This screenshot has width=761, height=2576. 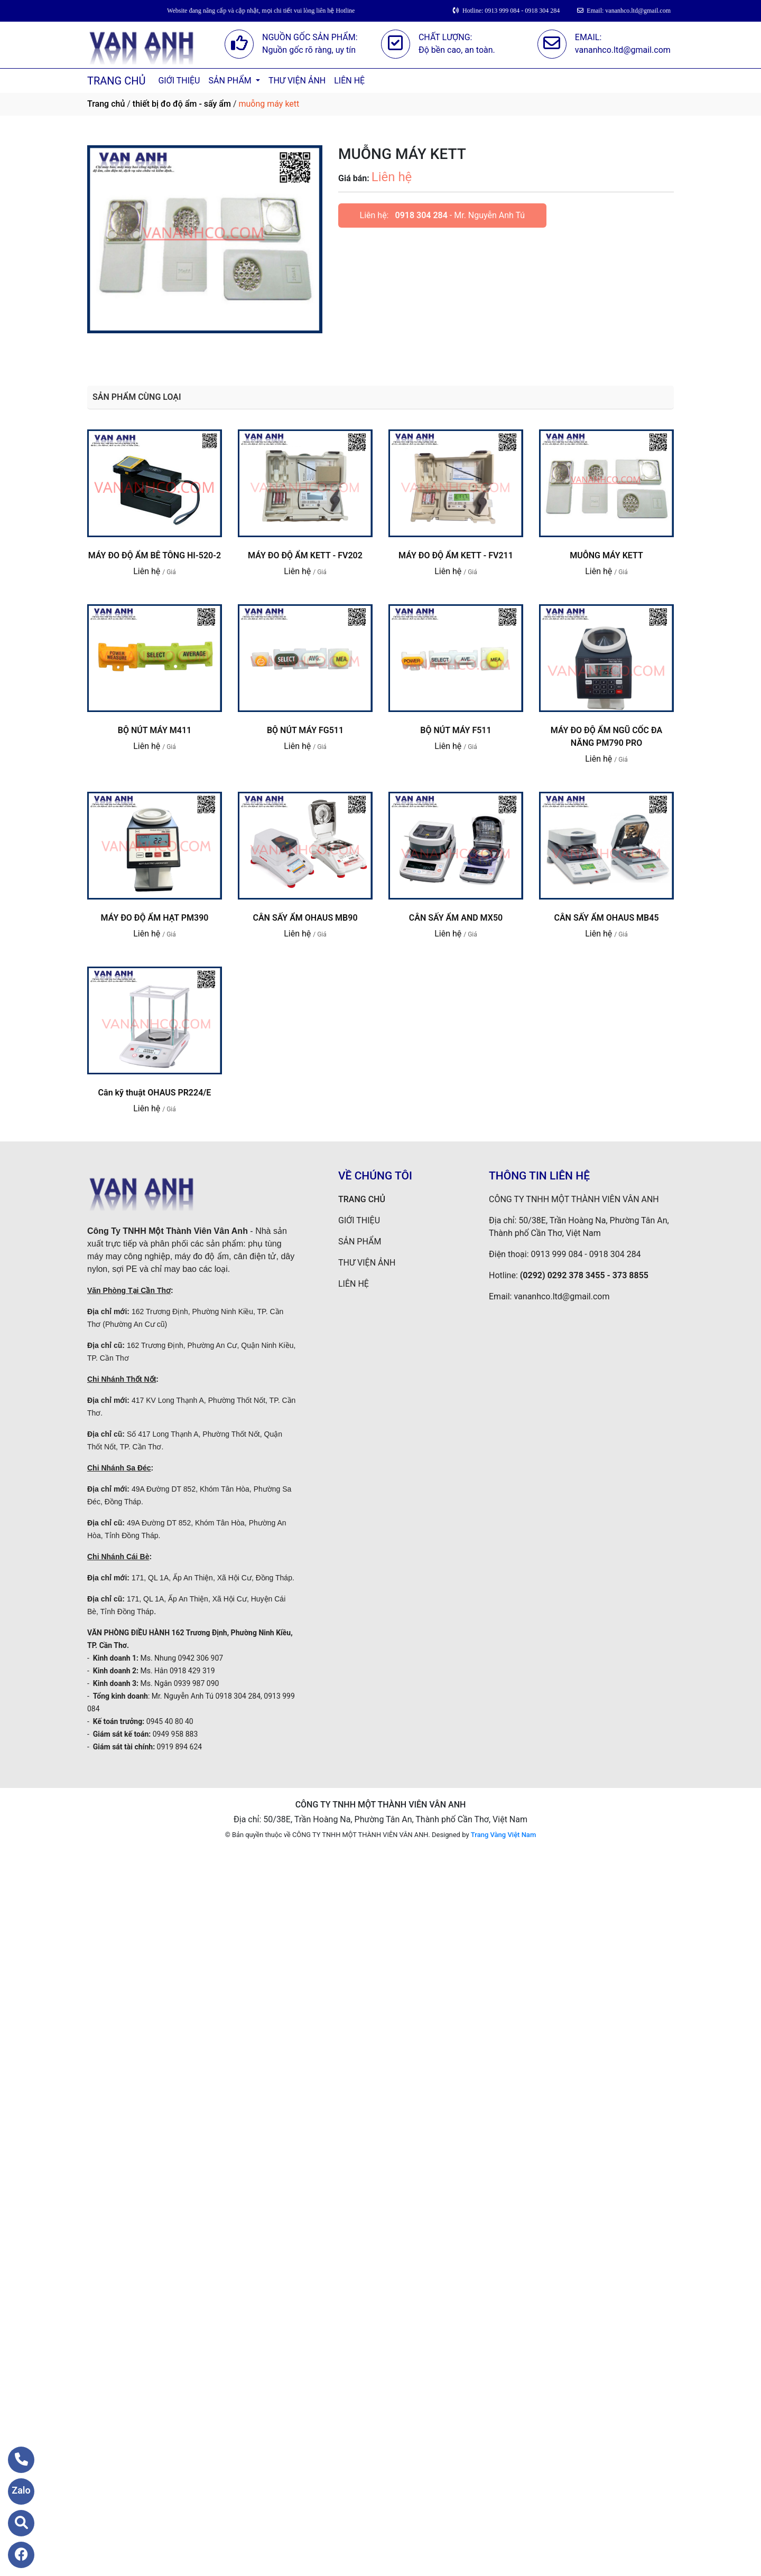 What do you see at coordinates (230, 81) in the screenshot?
I see `SẢN PHẨM` at bounding box center [230, 81].